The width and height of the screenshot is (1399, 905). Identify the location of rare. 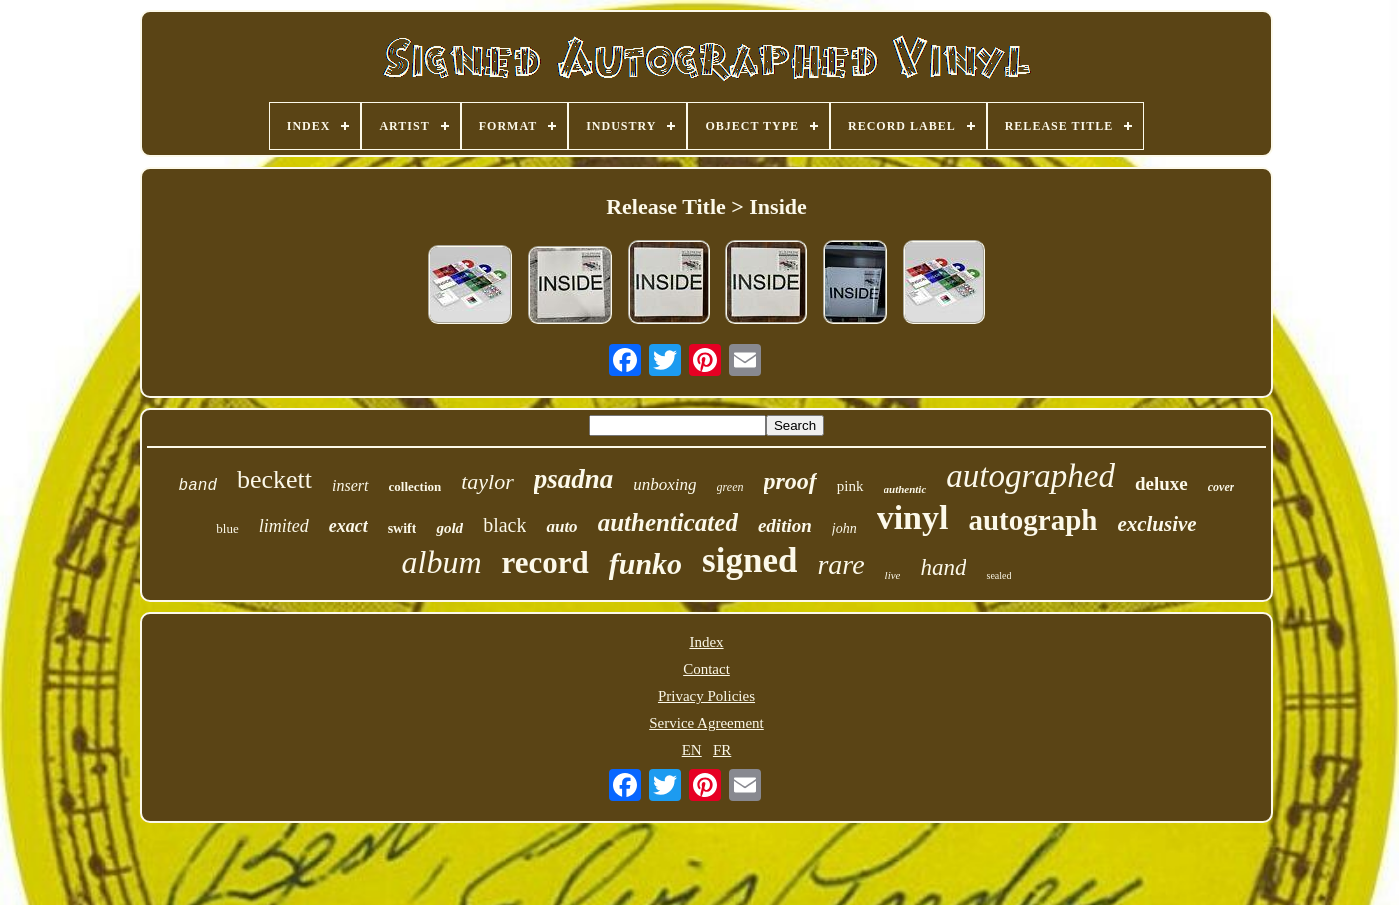
(840, 564).